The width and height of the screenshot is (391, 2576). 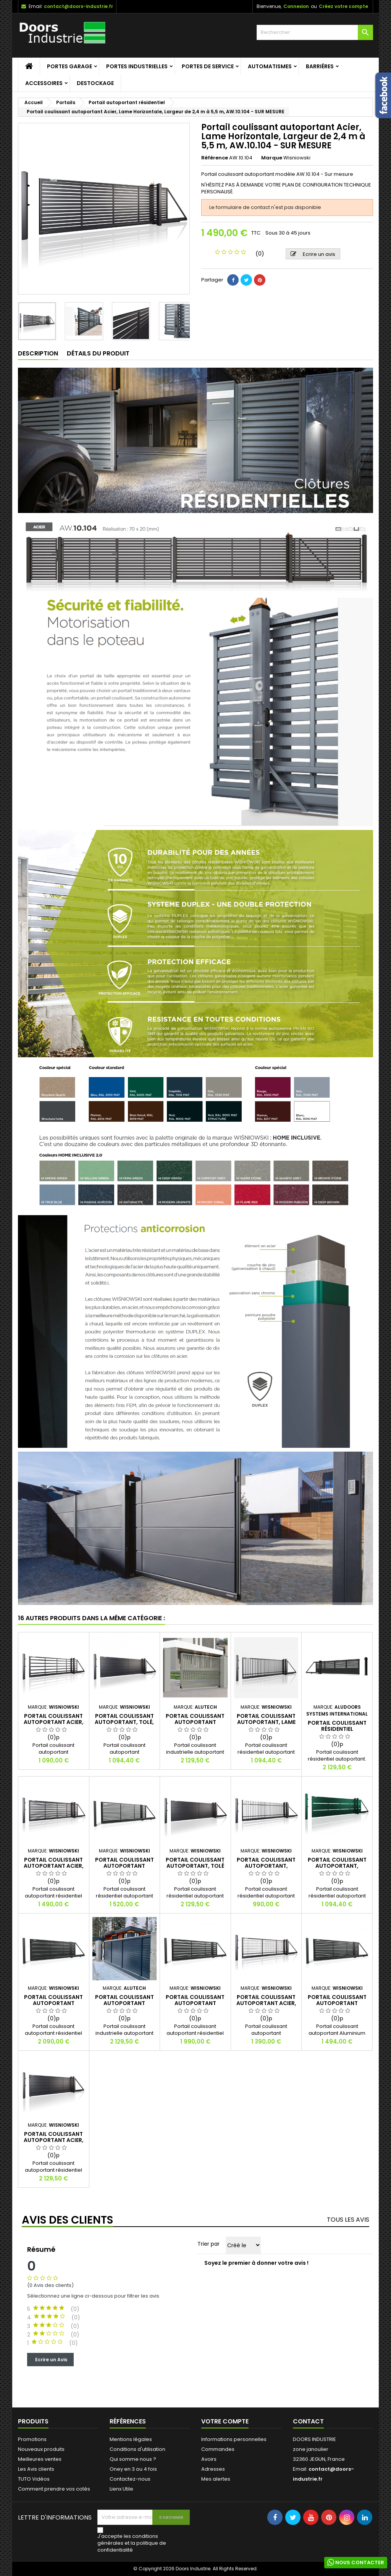 I want to click on Votre compte, so click(x=225, y=2421).